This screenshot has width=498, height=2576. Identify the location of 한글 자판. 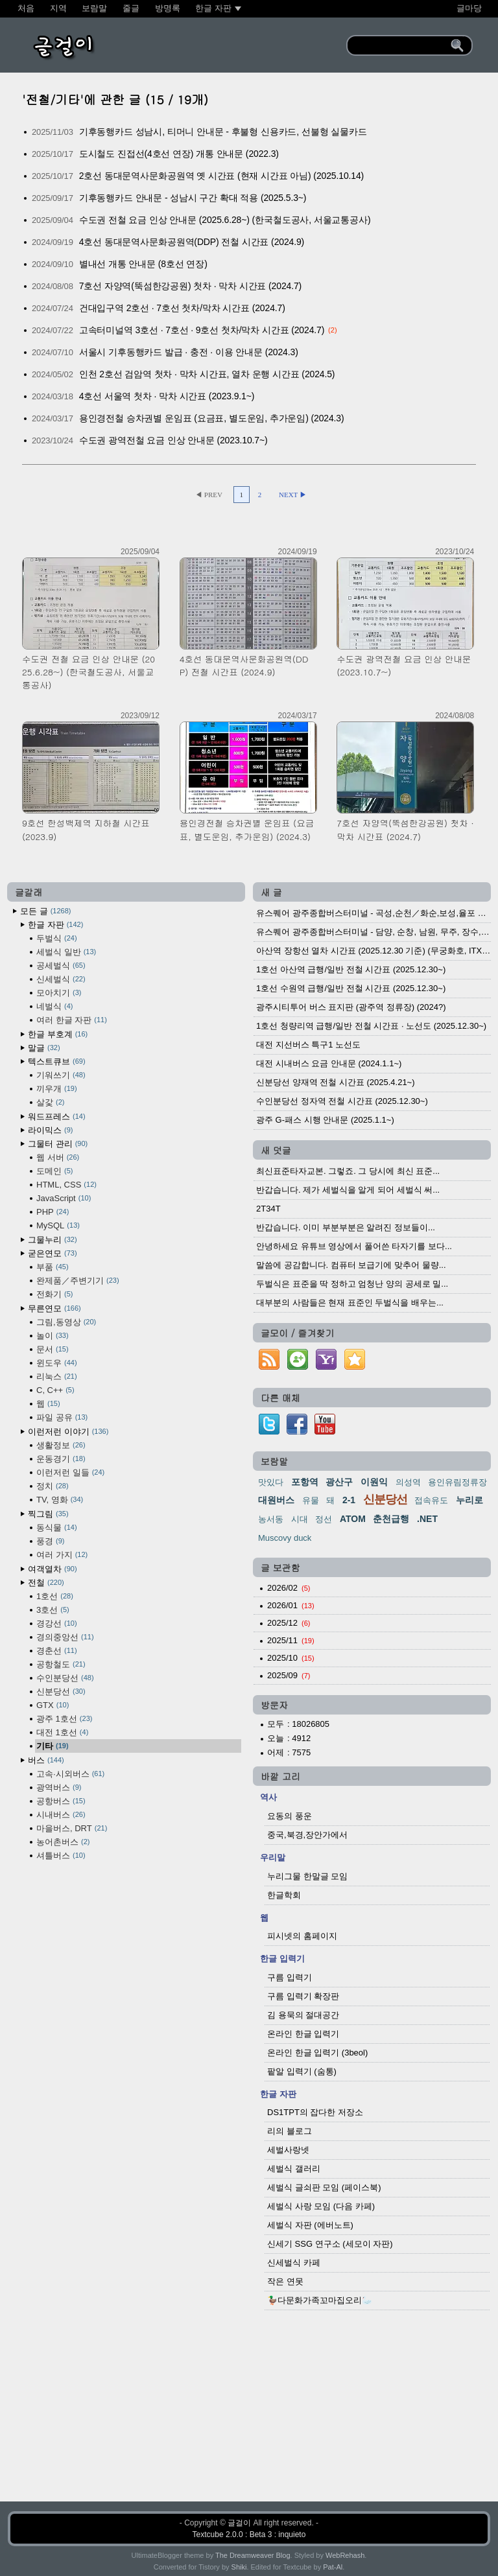
(55, 925).